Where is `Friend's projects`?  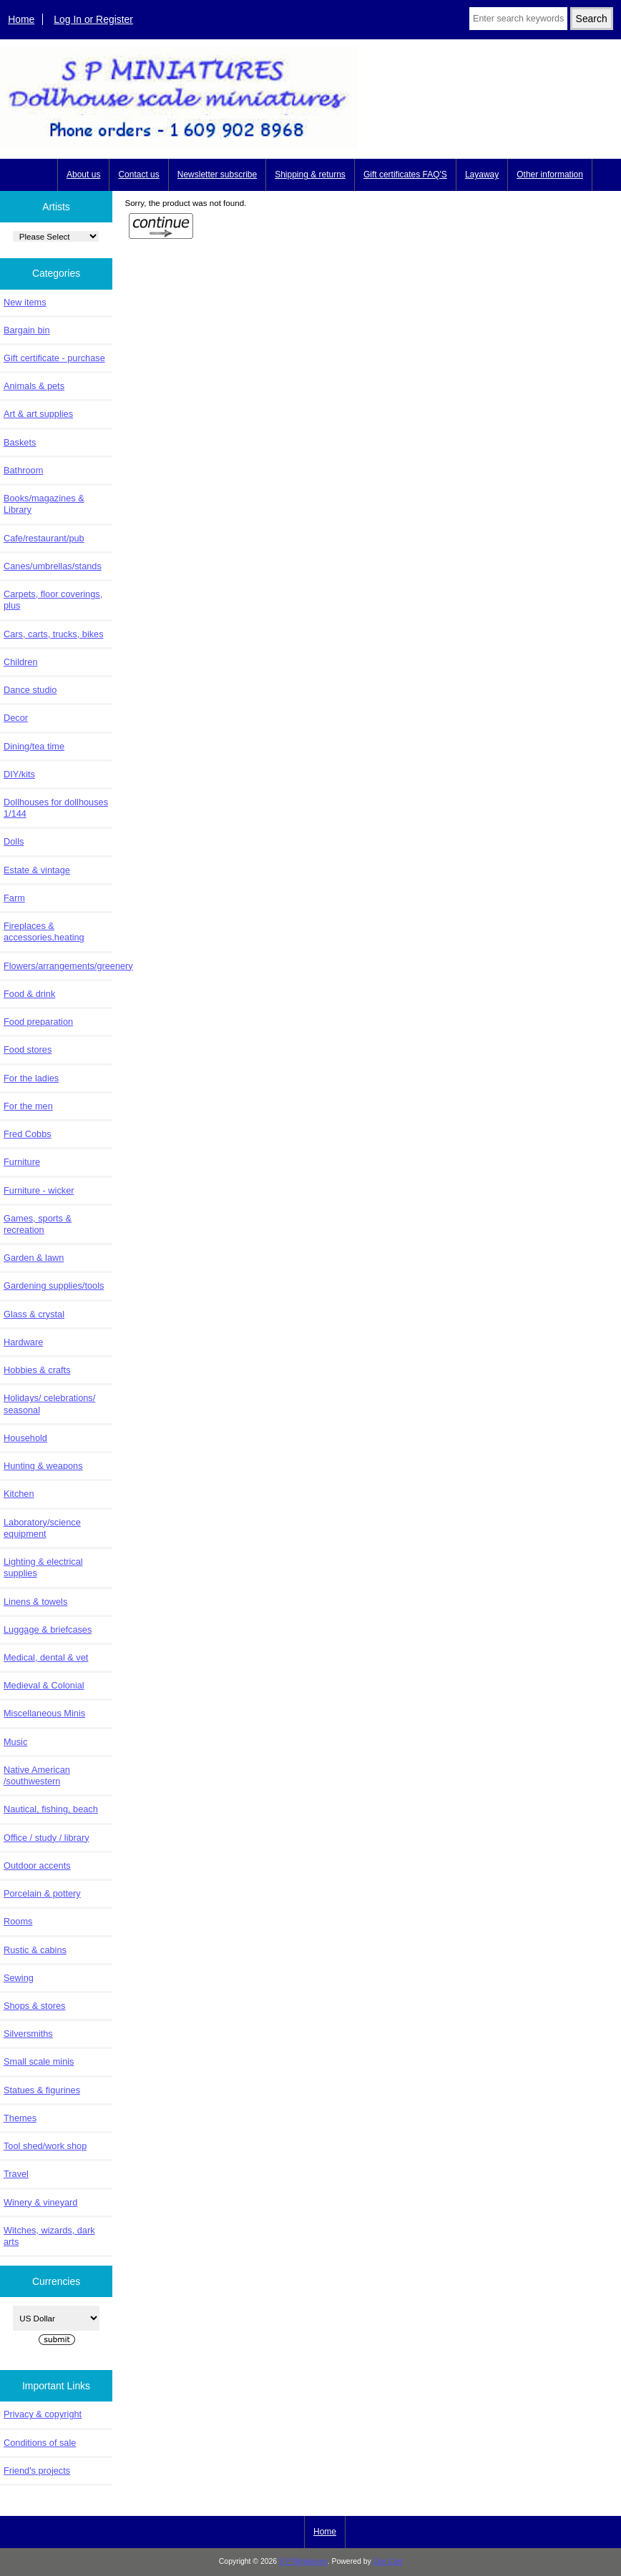 Friend's projects is located at coordinates (37, 2470).